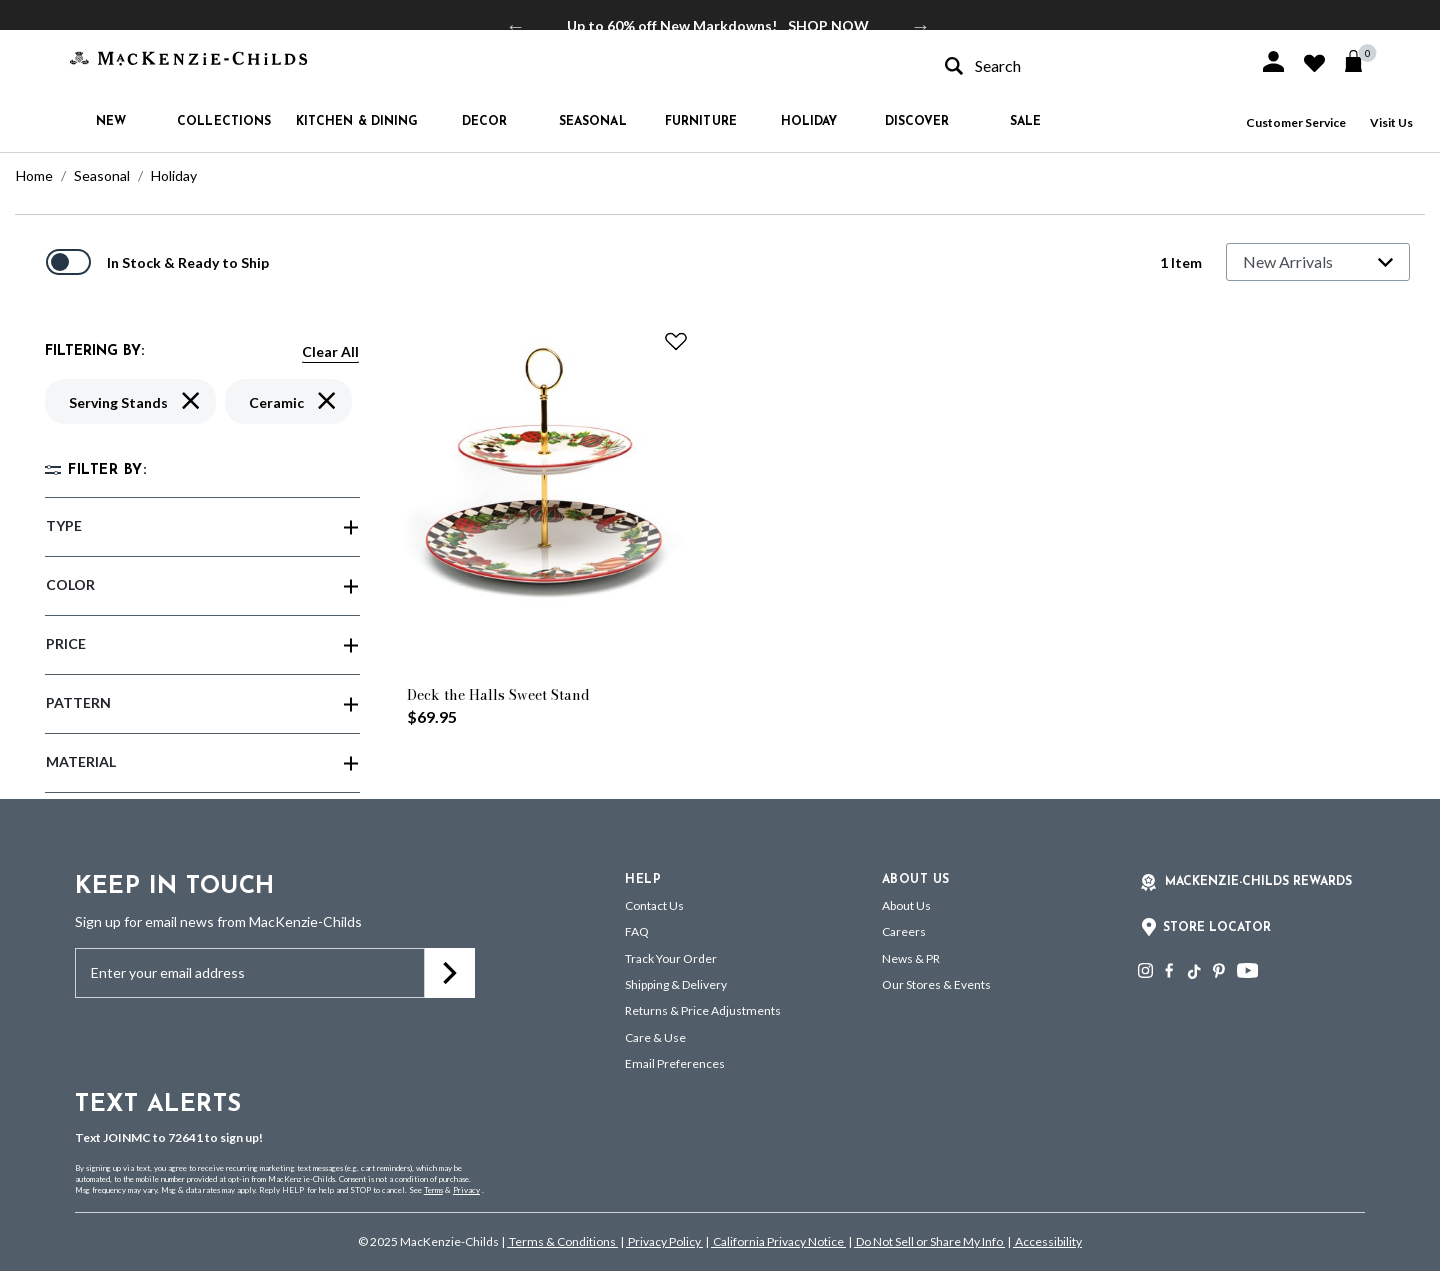  I want to click on Holiday [button], so click(809, 122).